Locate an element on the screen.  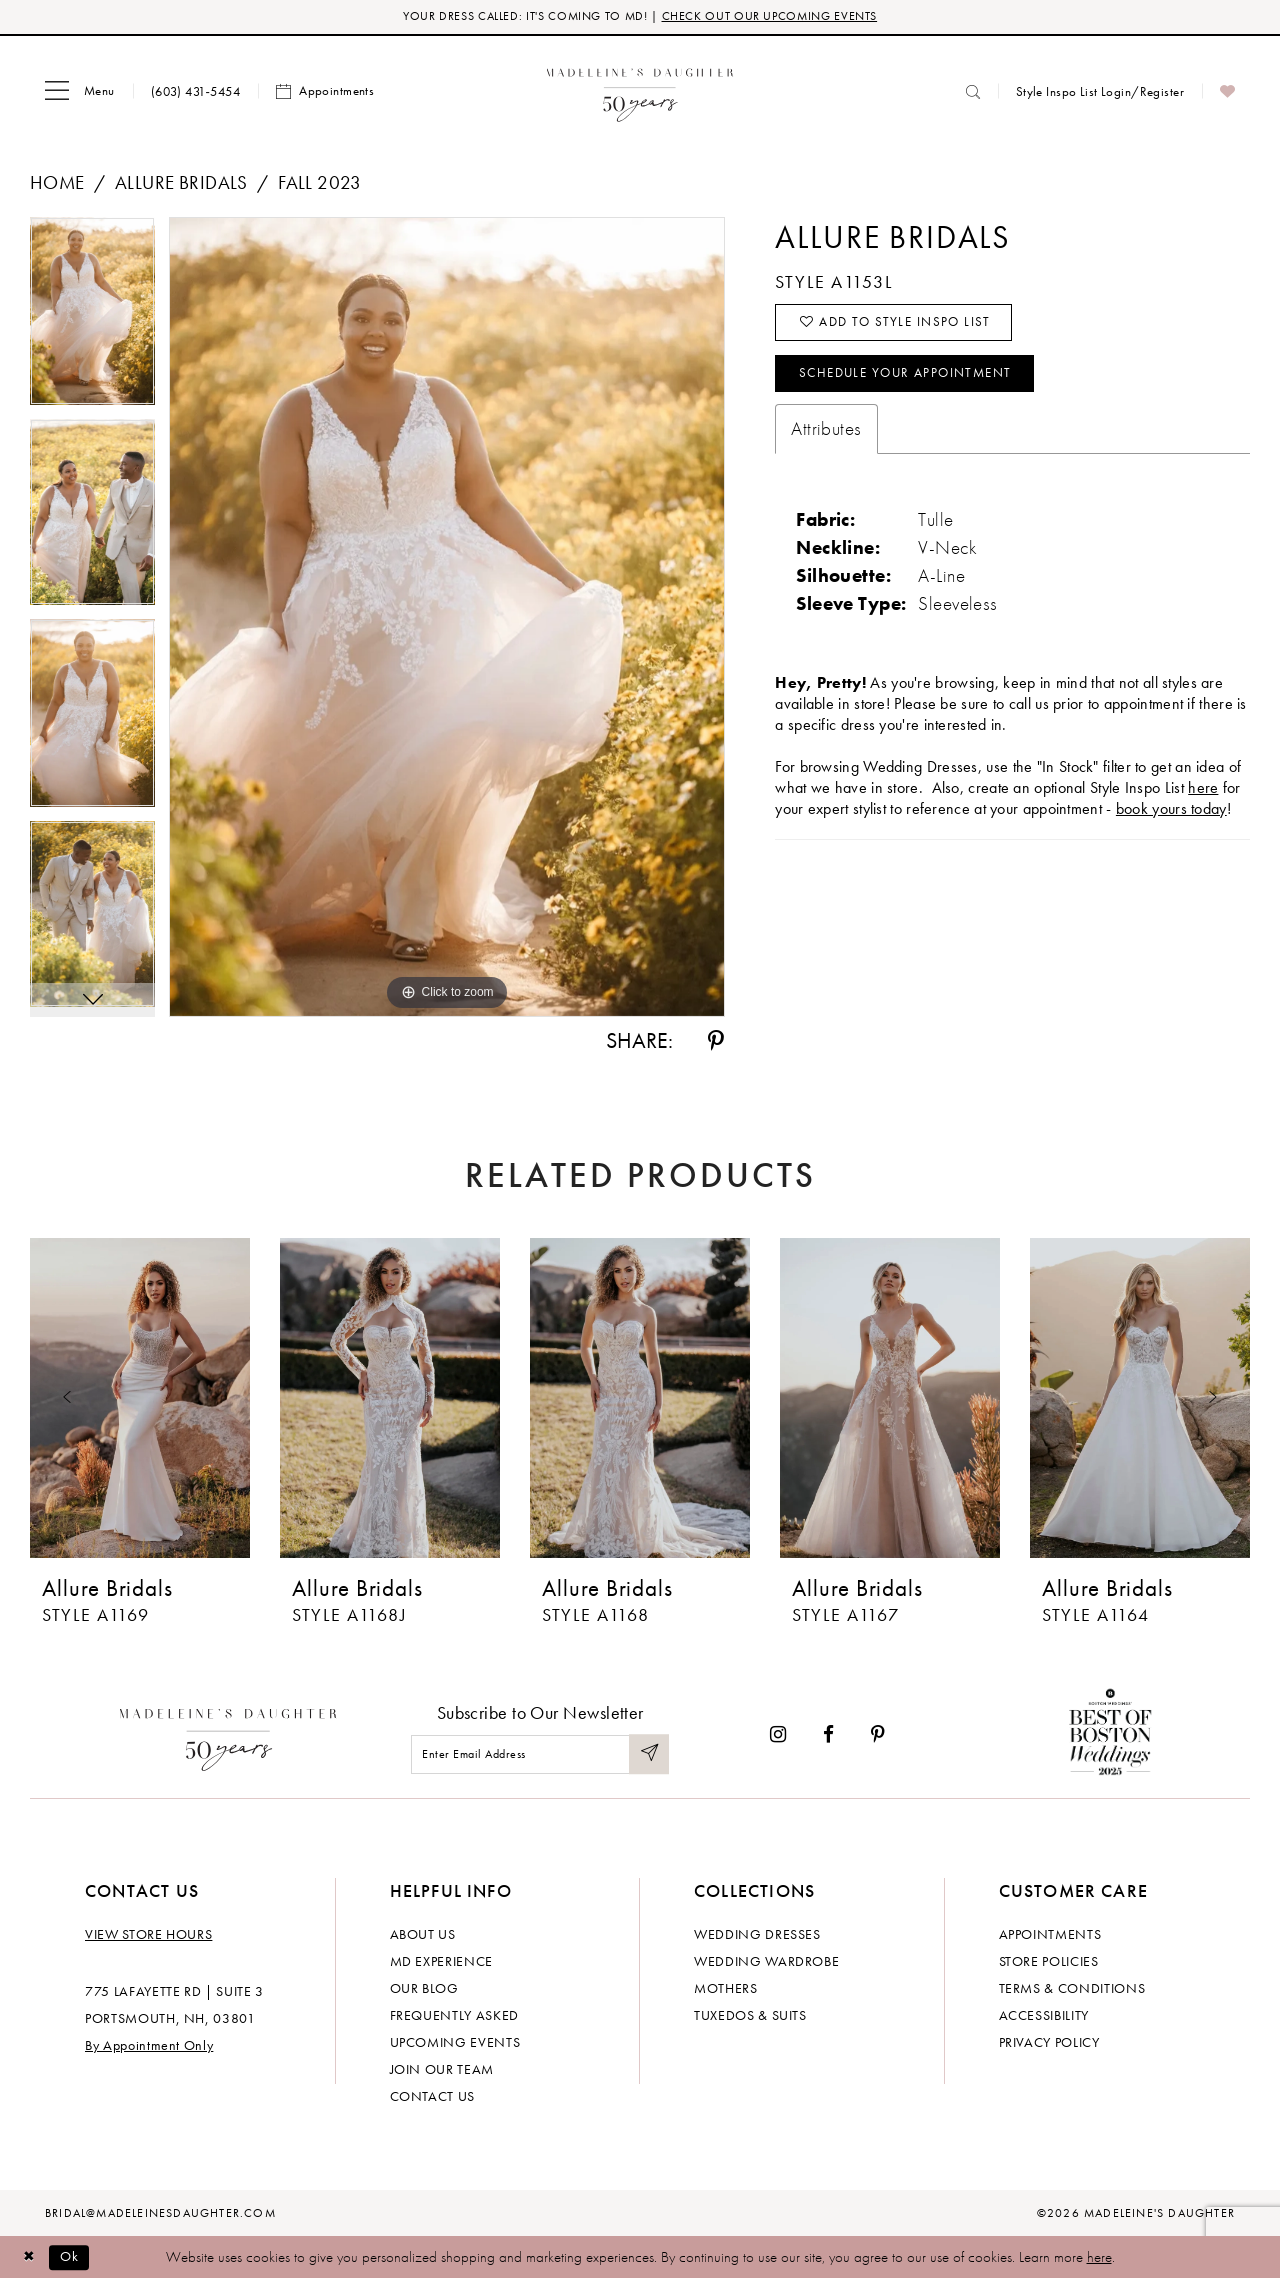
Upcoming events is located at coordinates (455, 2044).